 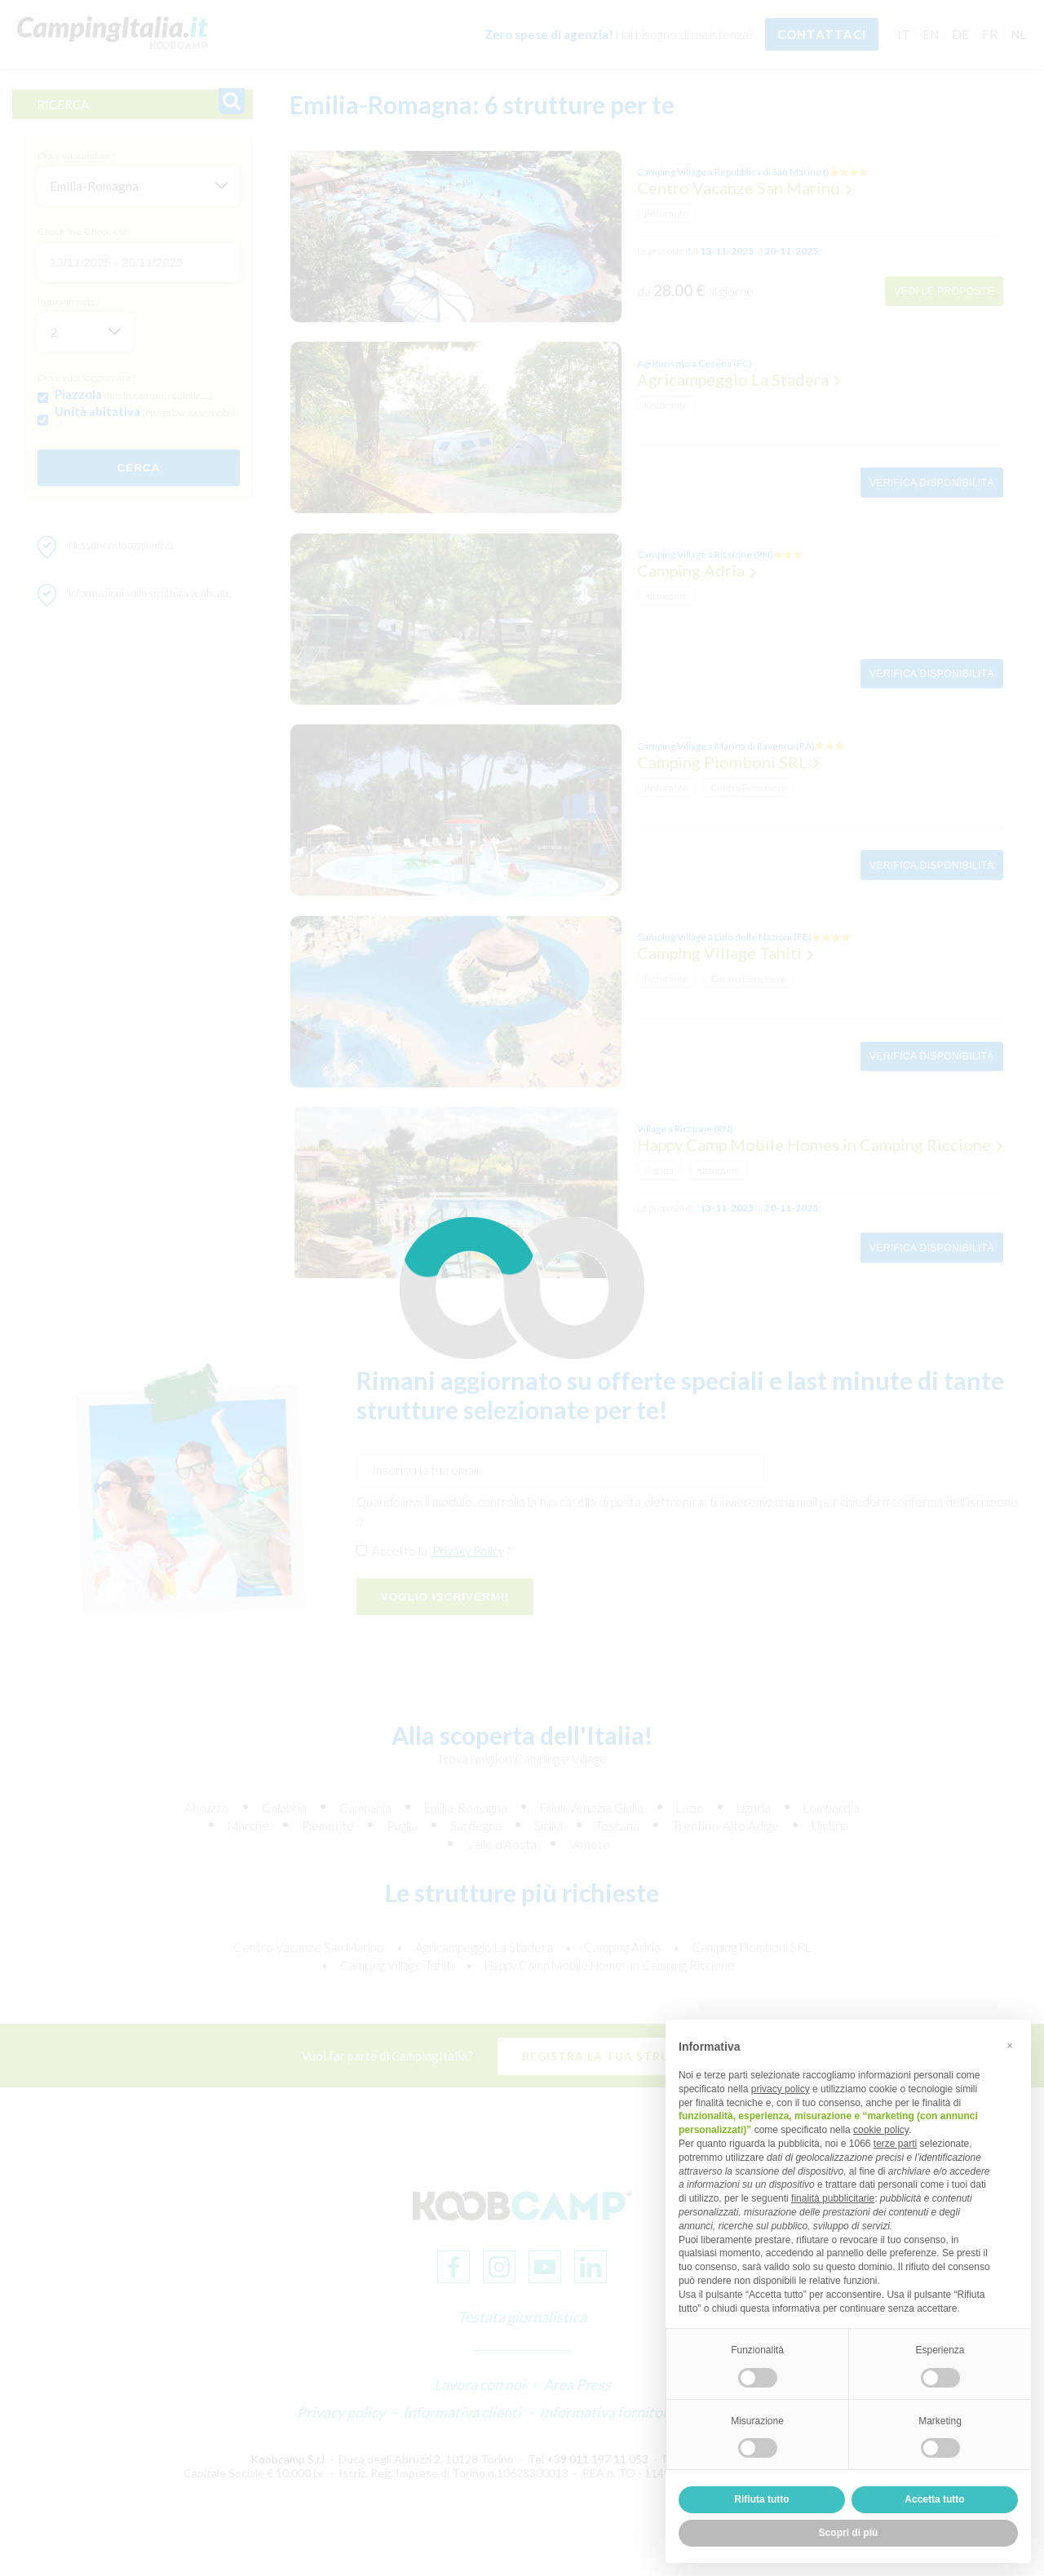 What do you see at coordinates (934, 2499) in the screenshot?
I see `Accetta tutto [button]` at bounding box center [934, 2499].